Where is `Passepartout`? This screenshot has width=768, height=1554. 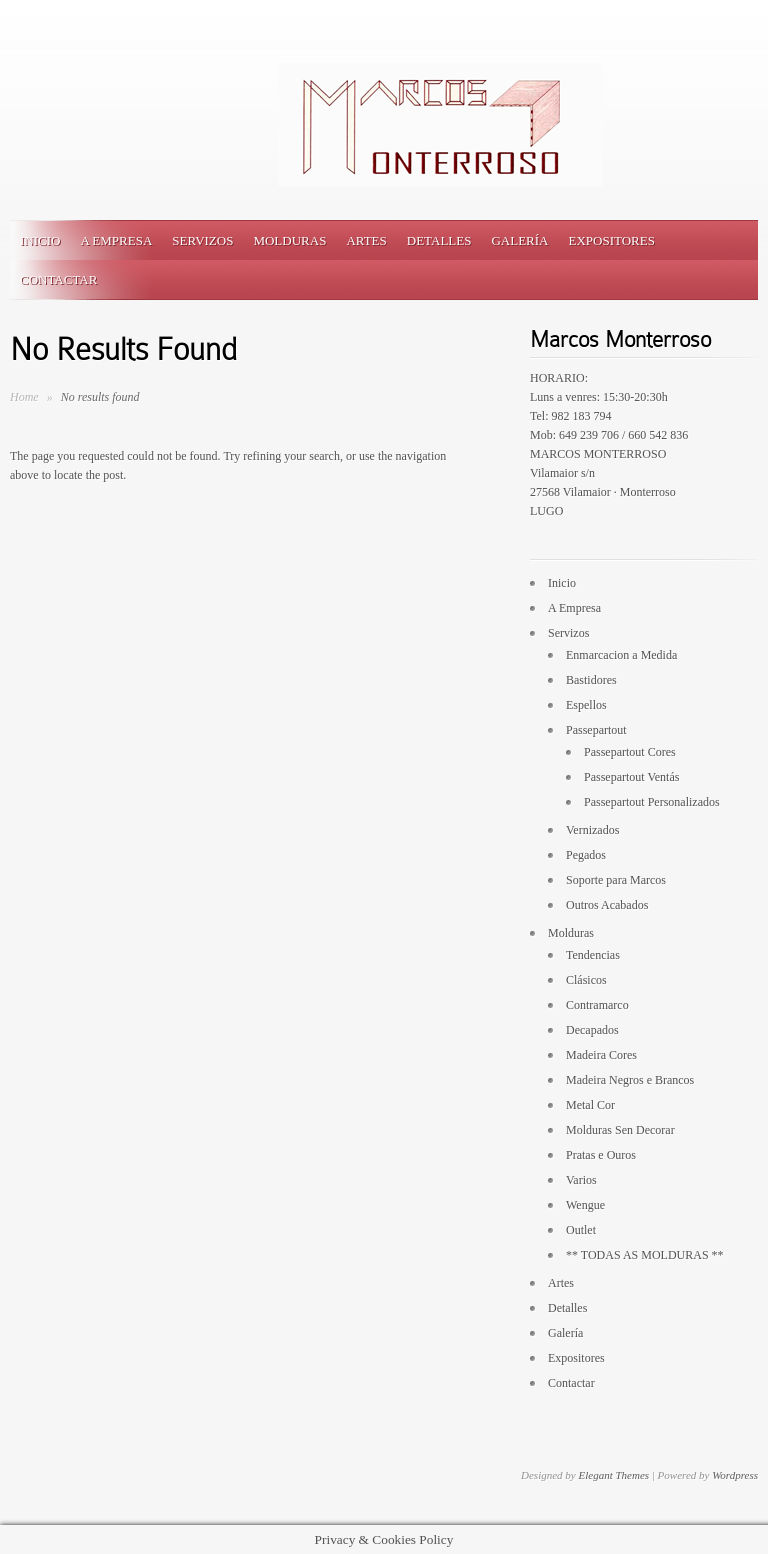 Passepartout is located at coordinates (596, 730).